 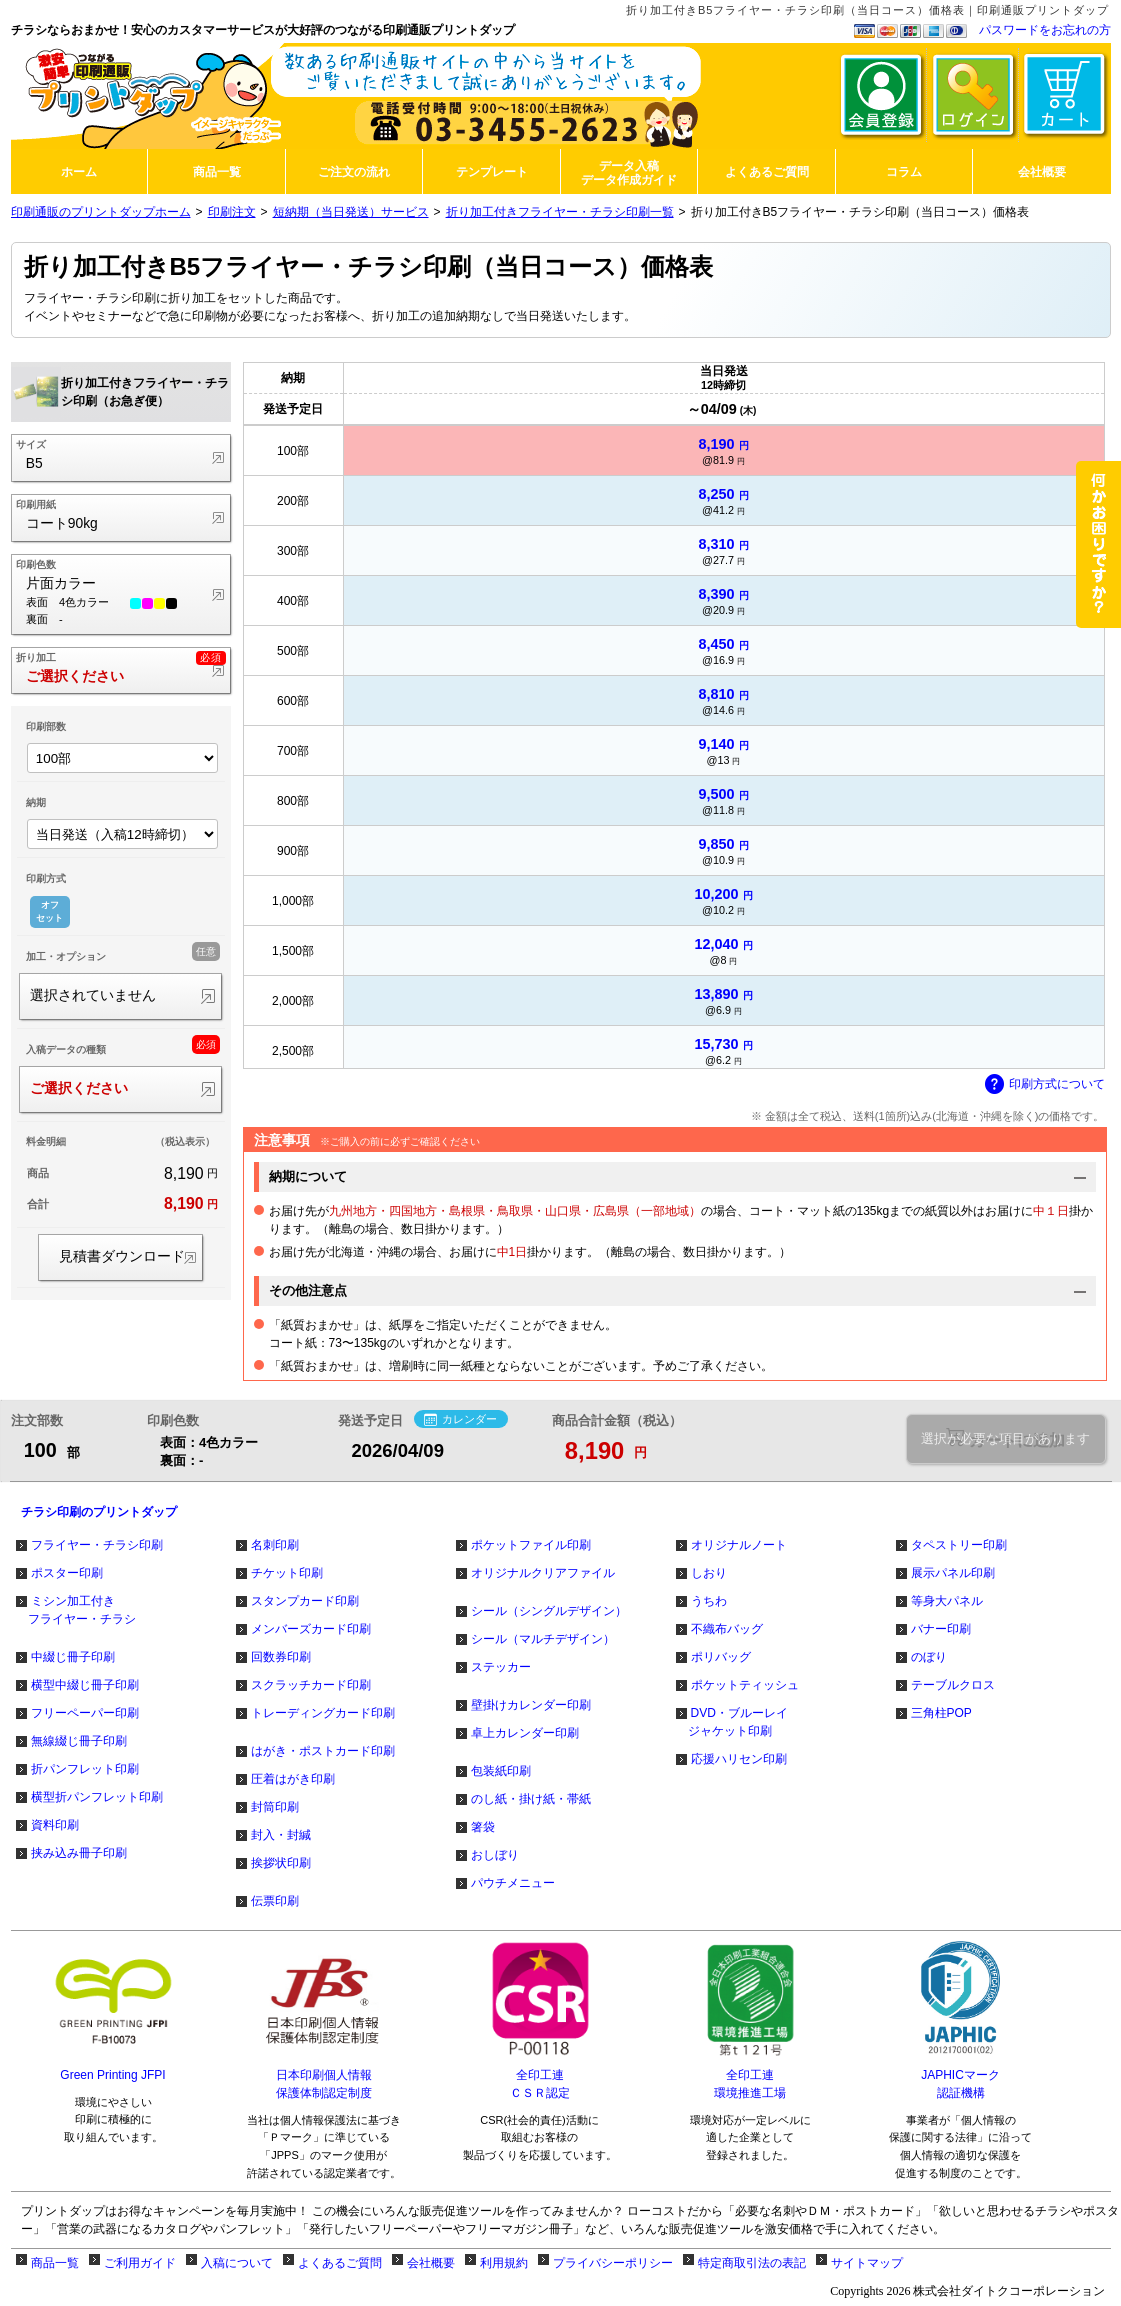 I want to click on ポケットティッシュ, so click(x=745, y=1685).